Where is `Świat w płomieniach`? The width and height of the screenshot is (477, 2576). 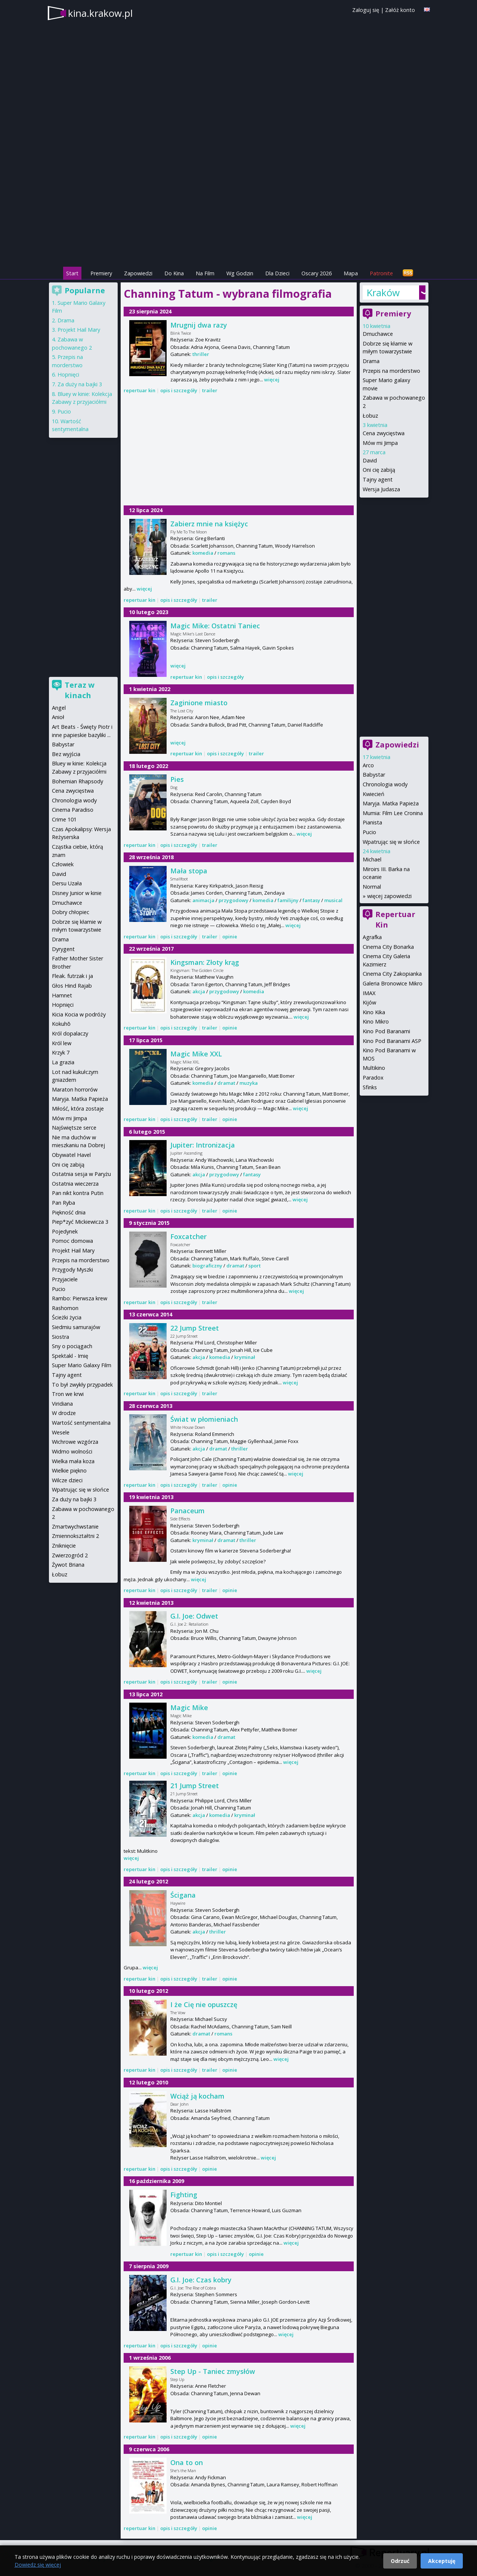
Świat w płomieniach is located at coordinates (204, 1419).